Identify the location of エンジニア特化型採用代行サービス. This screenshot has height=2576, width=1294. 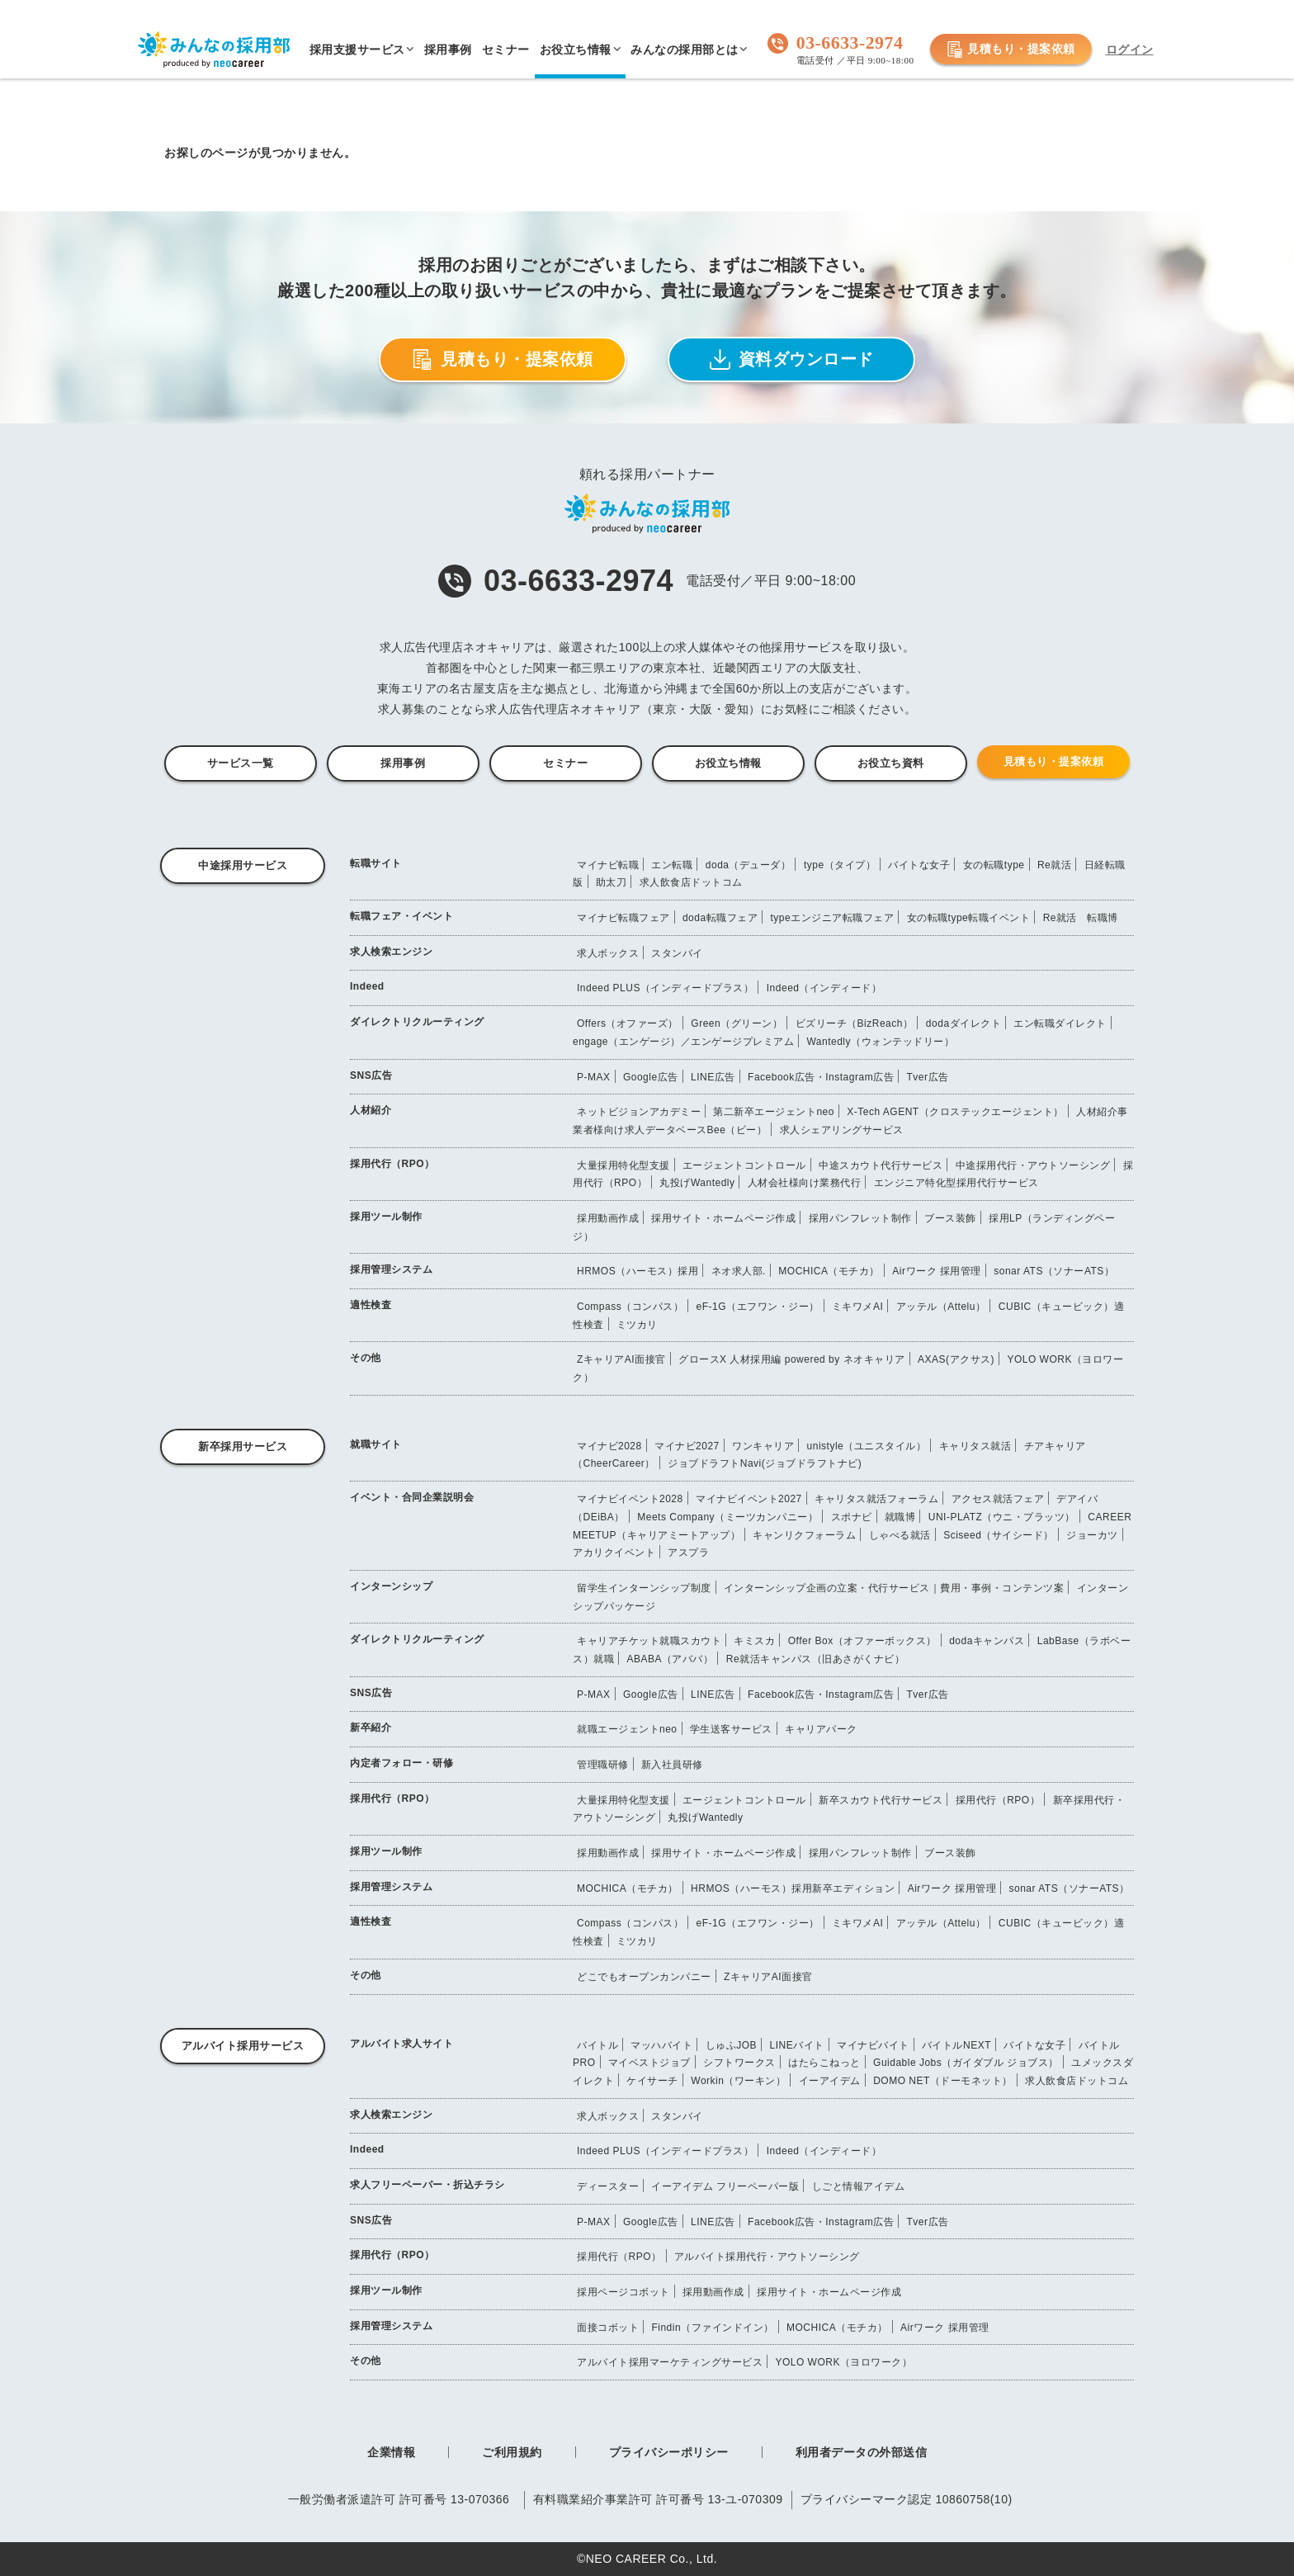
(956, 1183).